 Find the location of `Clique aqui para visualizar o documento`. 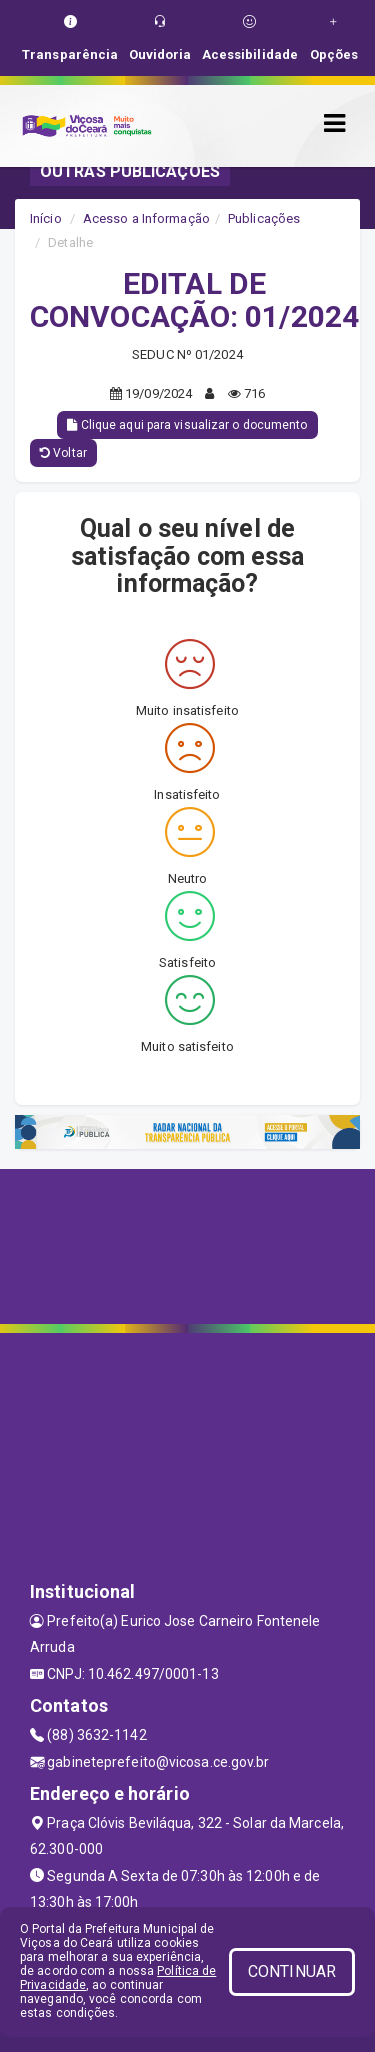

Clique aqui para visualizar o documento is located at coordinates (187, 425).